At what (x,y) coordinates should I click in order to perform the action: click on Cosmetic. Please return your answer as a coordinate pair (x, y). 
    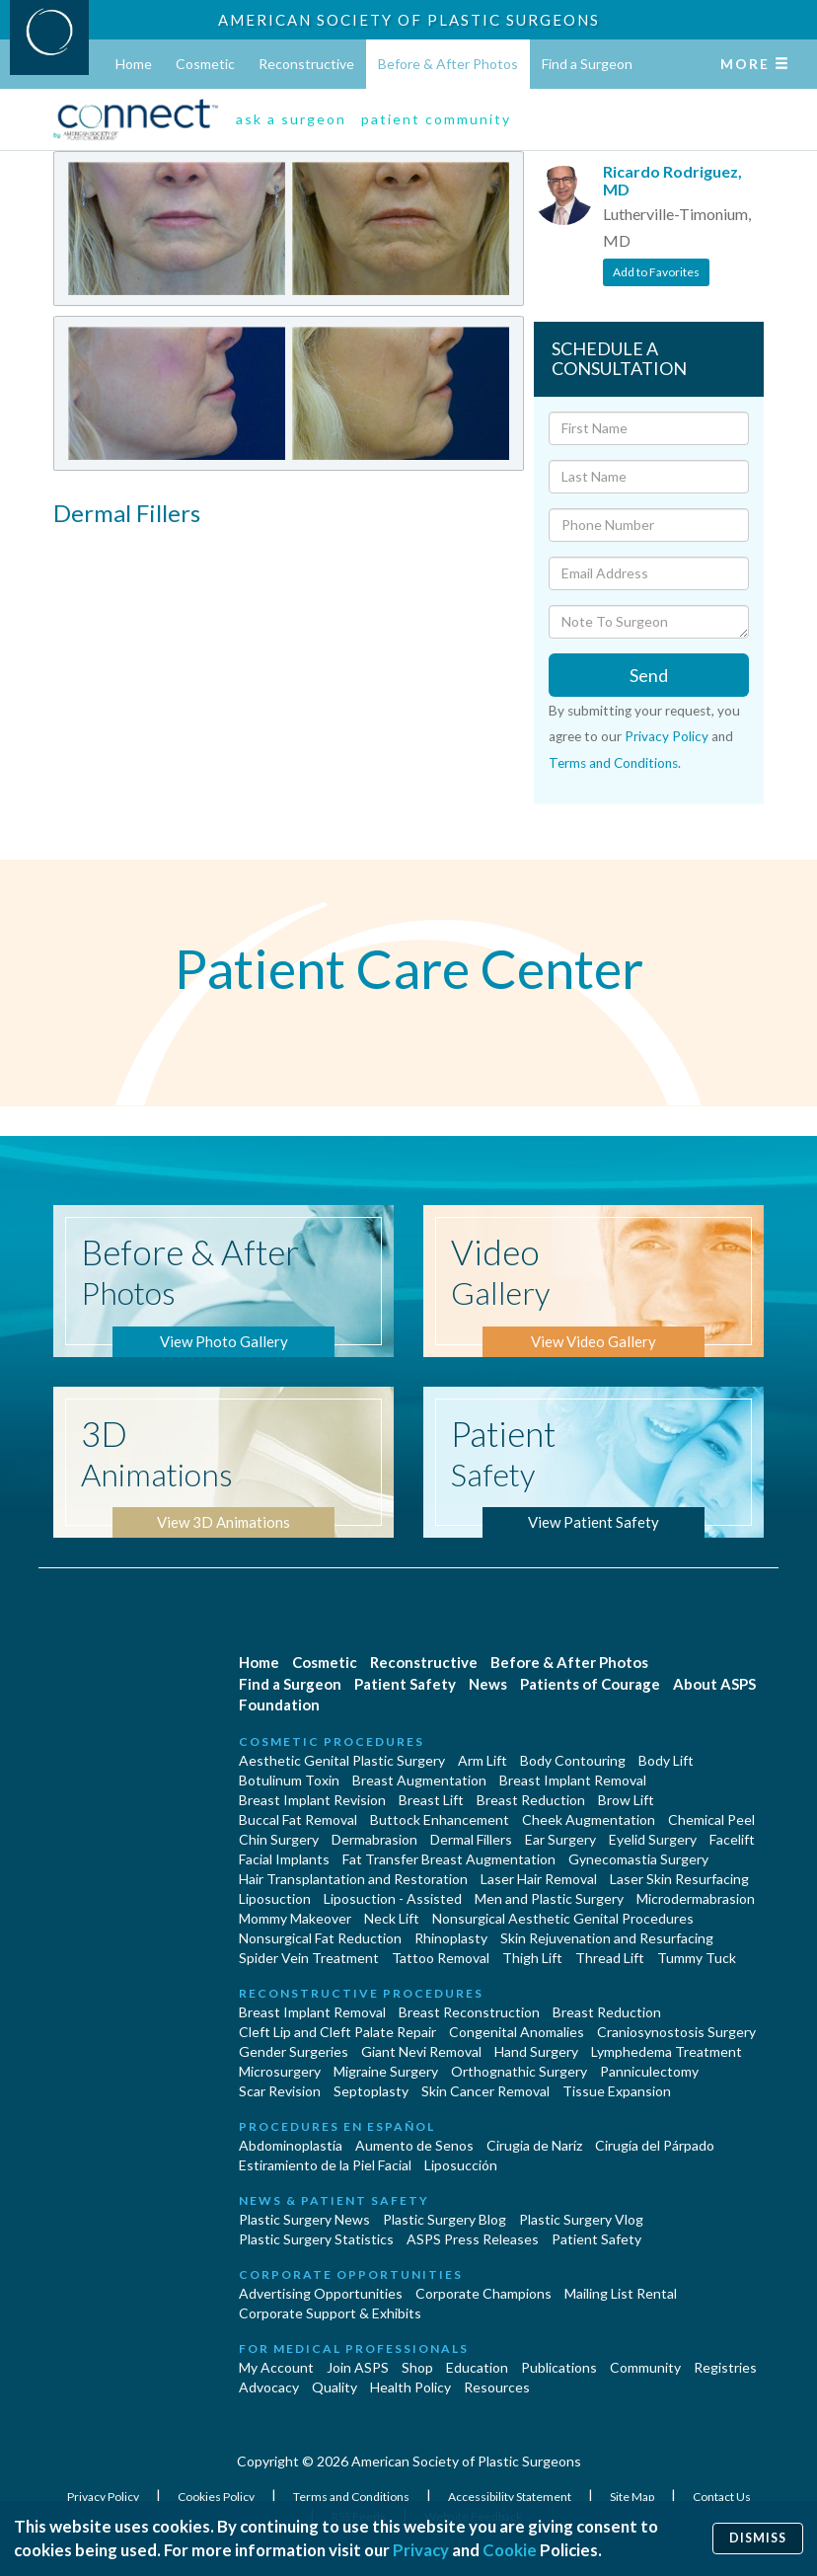
    Looking at the image, I should click on (205, 63).